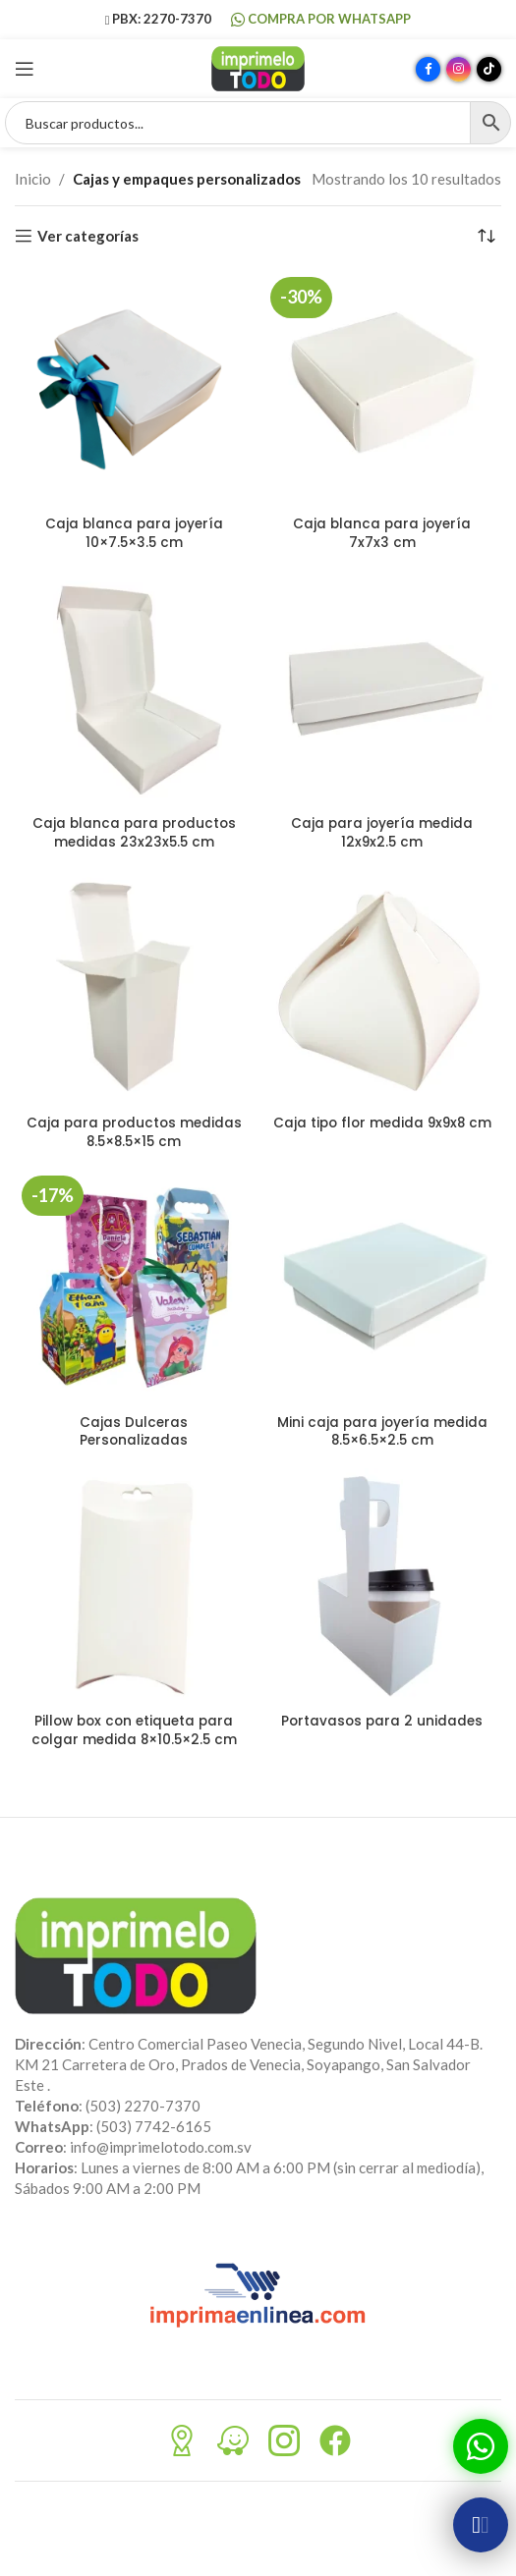 This screenshot has height=2576, width=516. Describe the element at coordinates (428, 69) in the screenshot. I see `[Enlace social Facebook]` at that location.